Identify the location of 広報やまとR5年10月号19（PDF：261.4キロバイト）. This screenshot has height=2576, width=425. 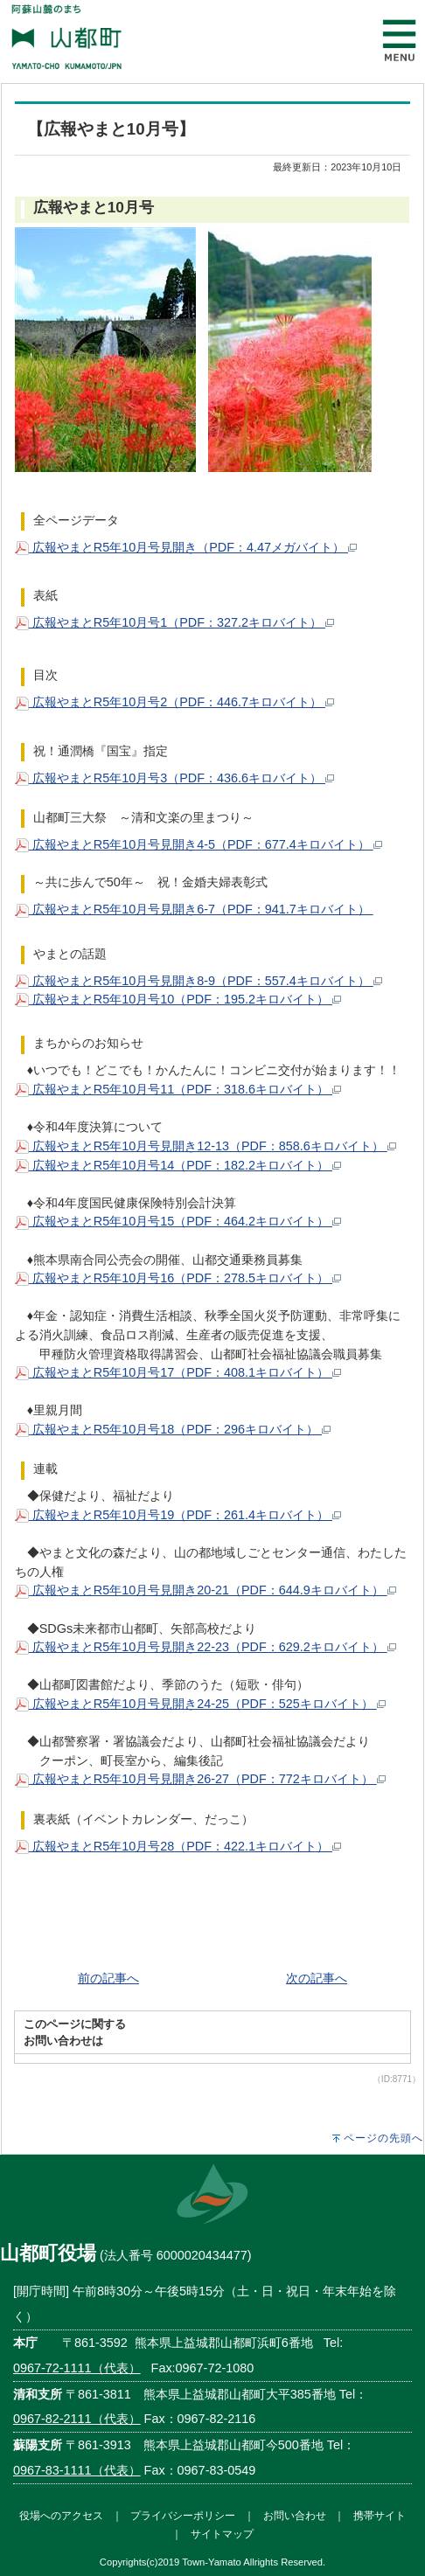
(178, 1515).